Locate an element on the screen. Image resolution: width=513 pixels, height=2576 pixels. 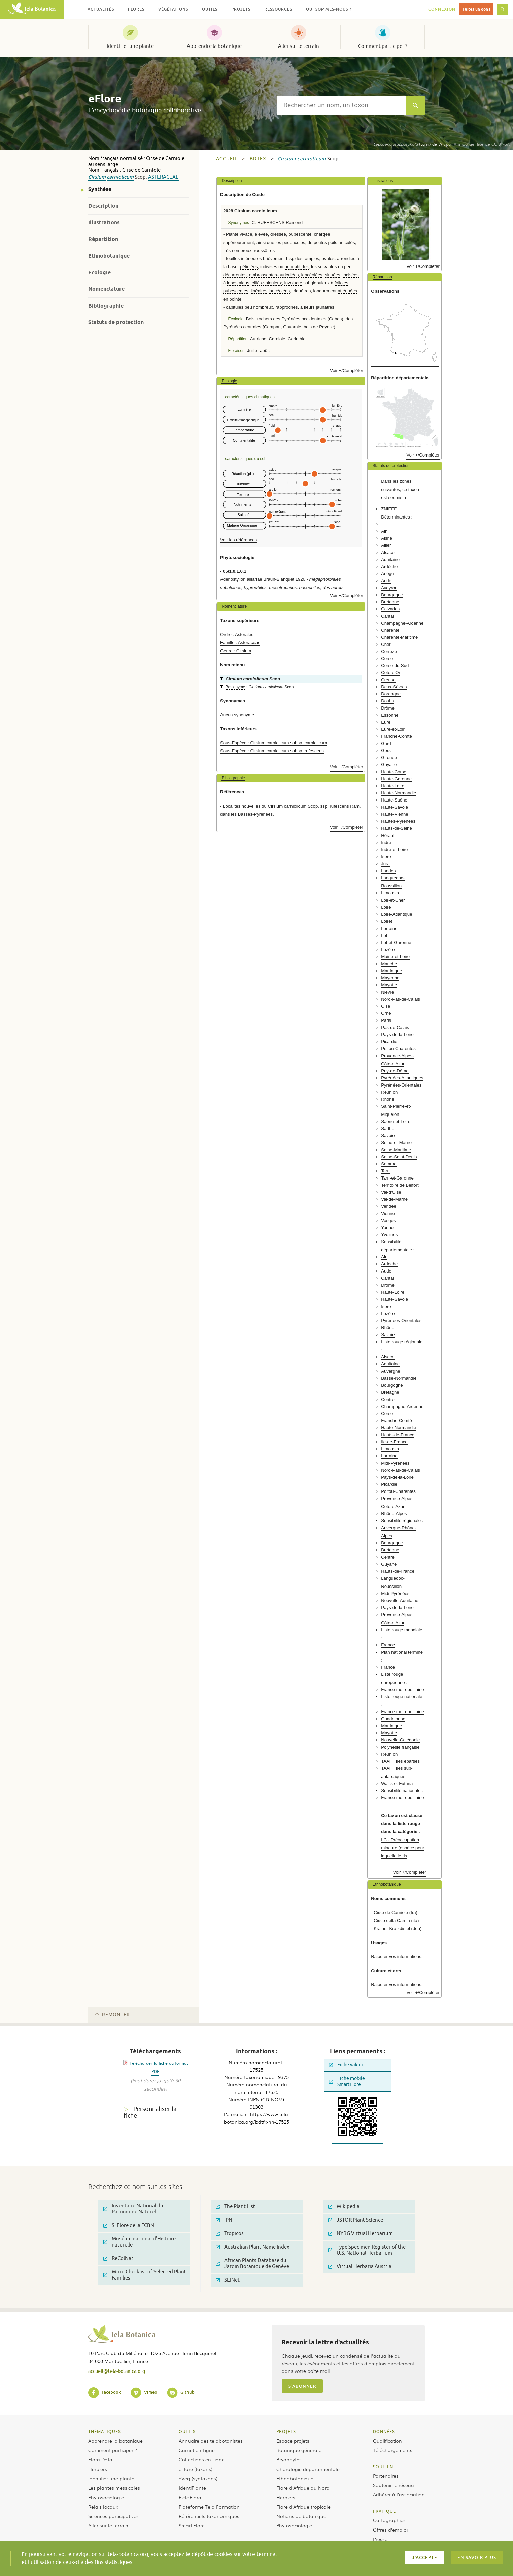
Outils [button] is located at coordinates (209, 9).